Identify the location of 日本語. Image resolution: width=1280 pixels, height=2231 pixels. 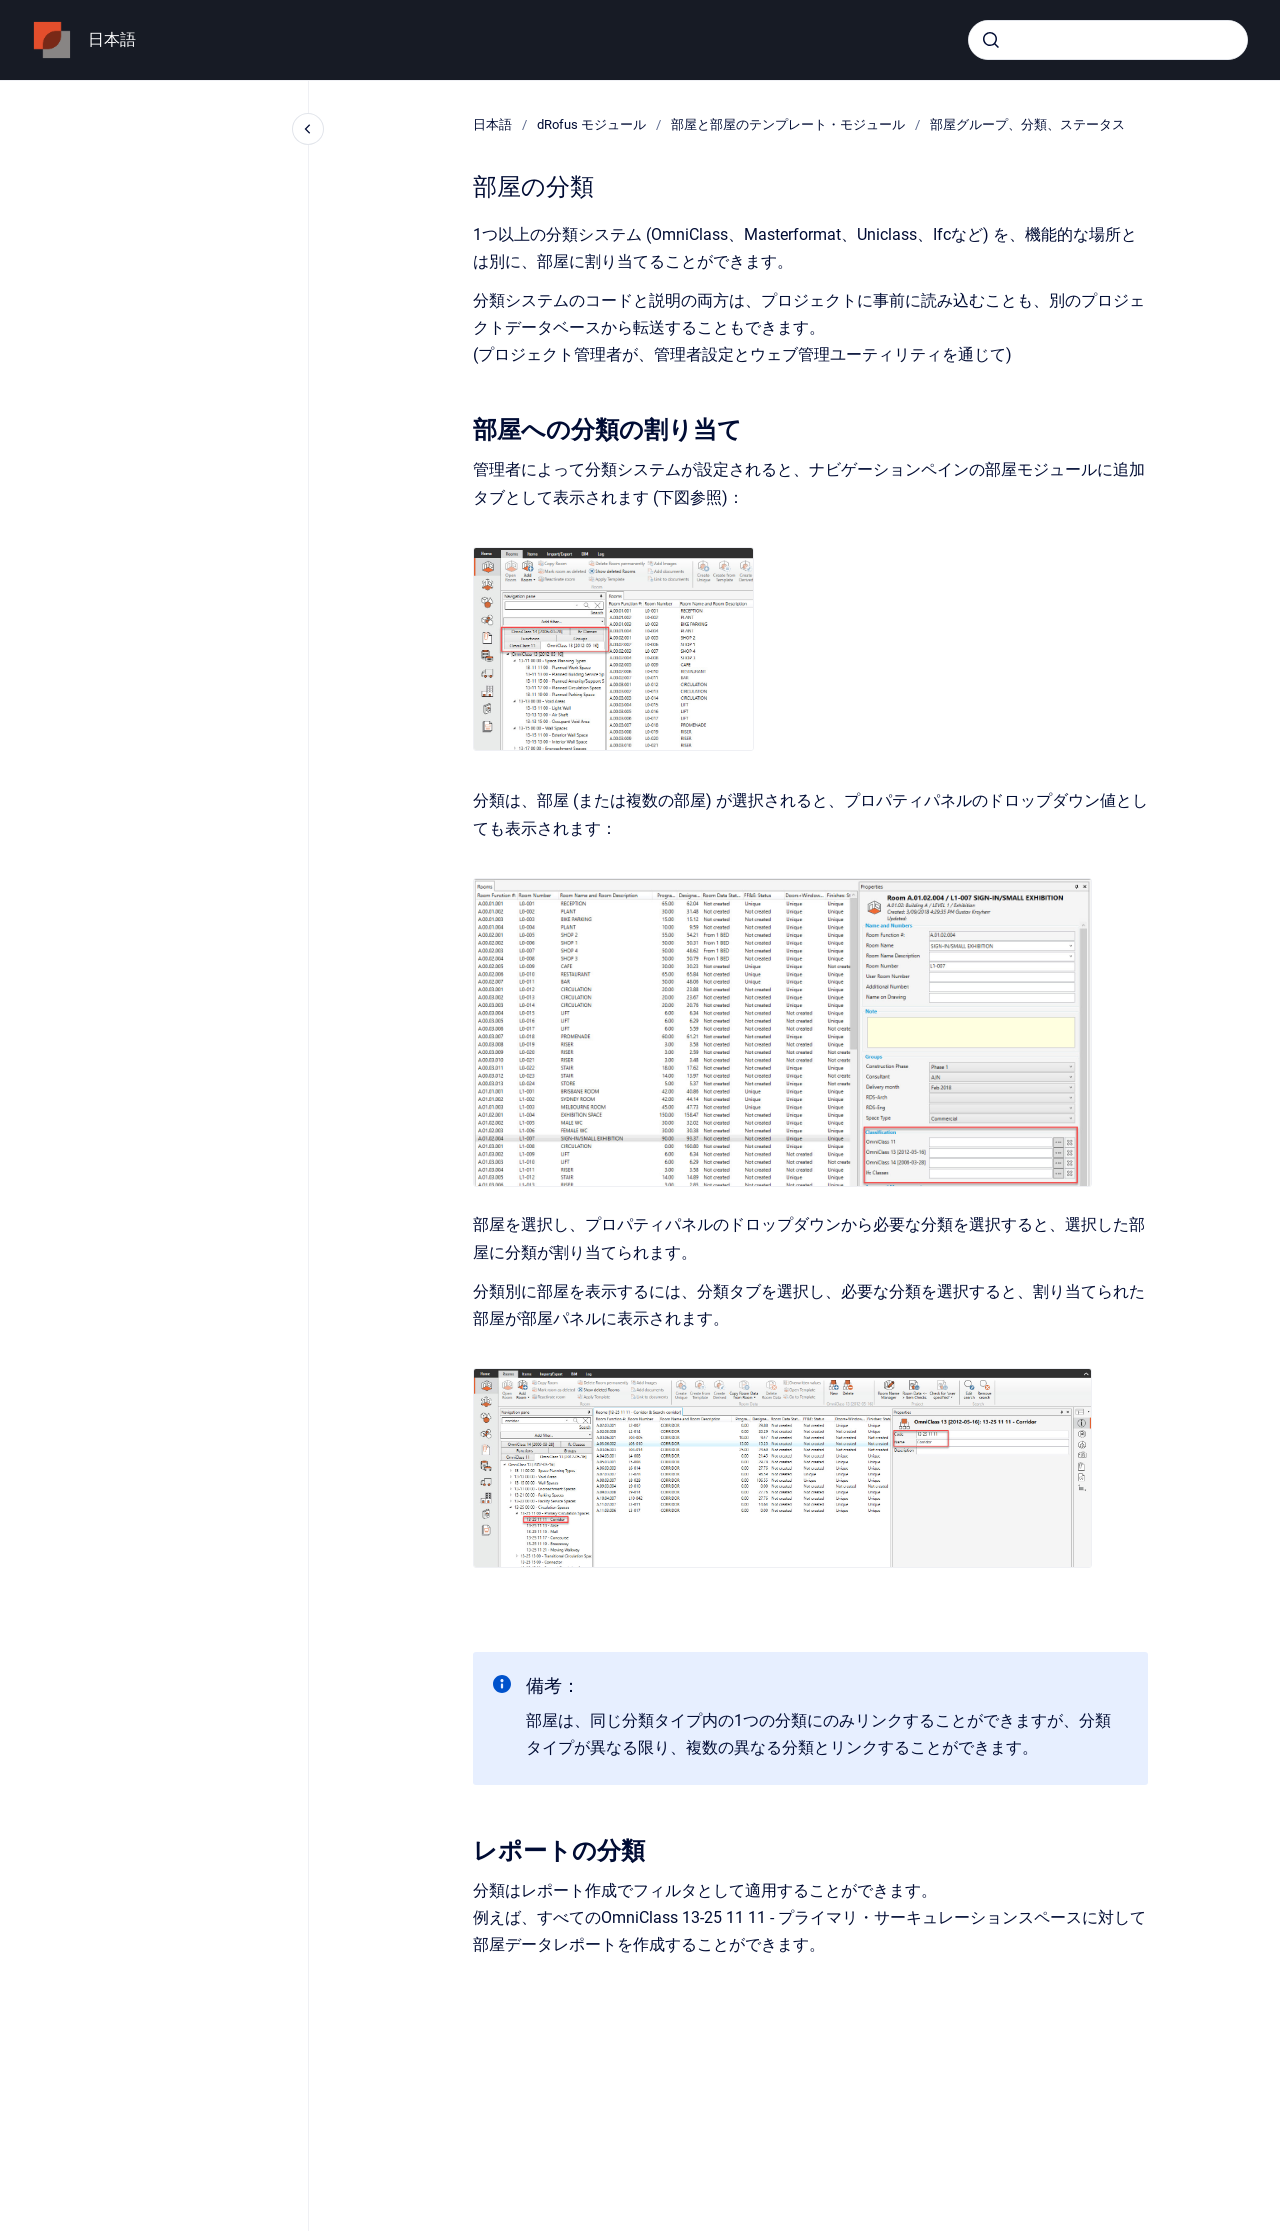
(112, 39).